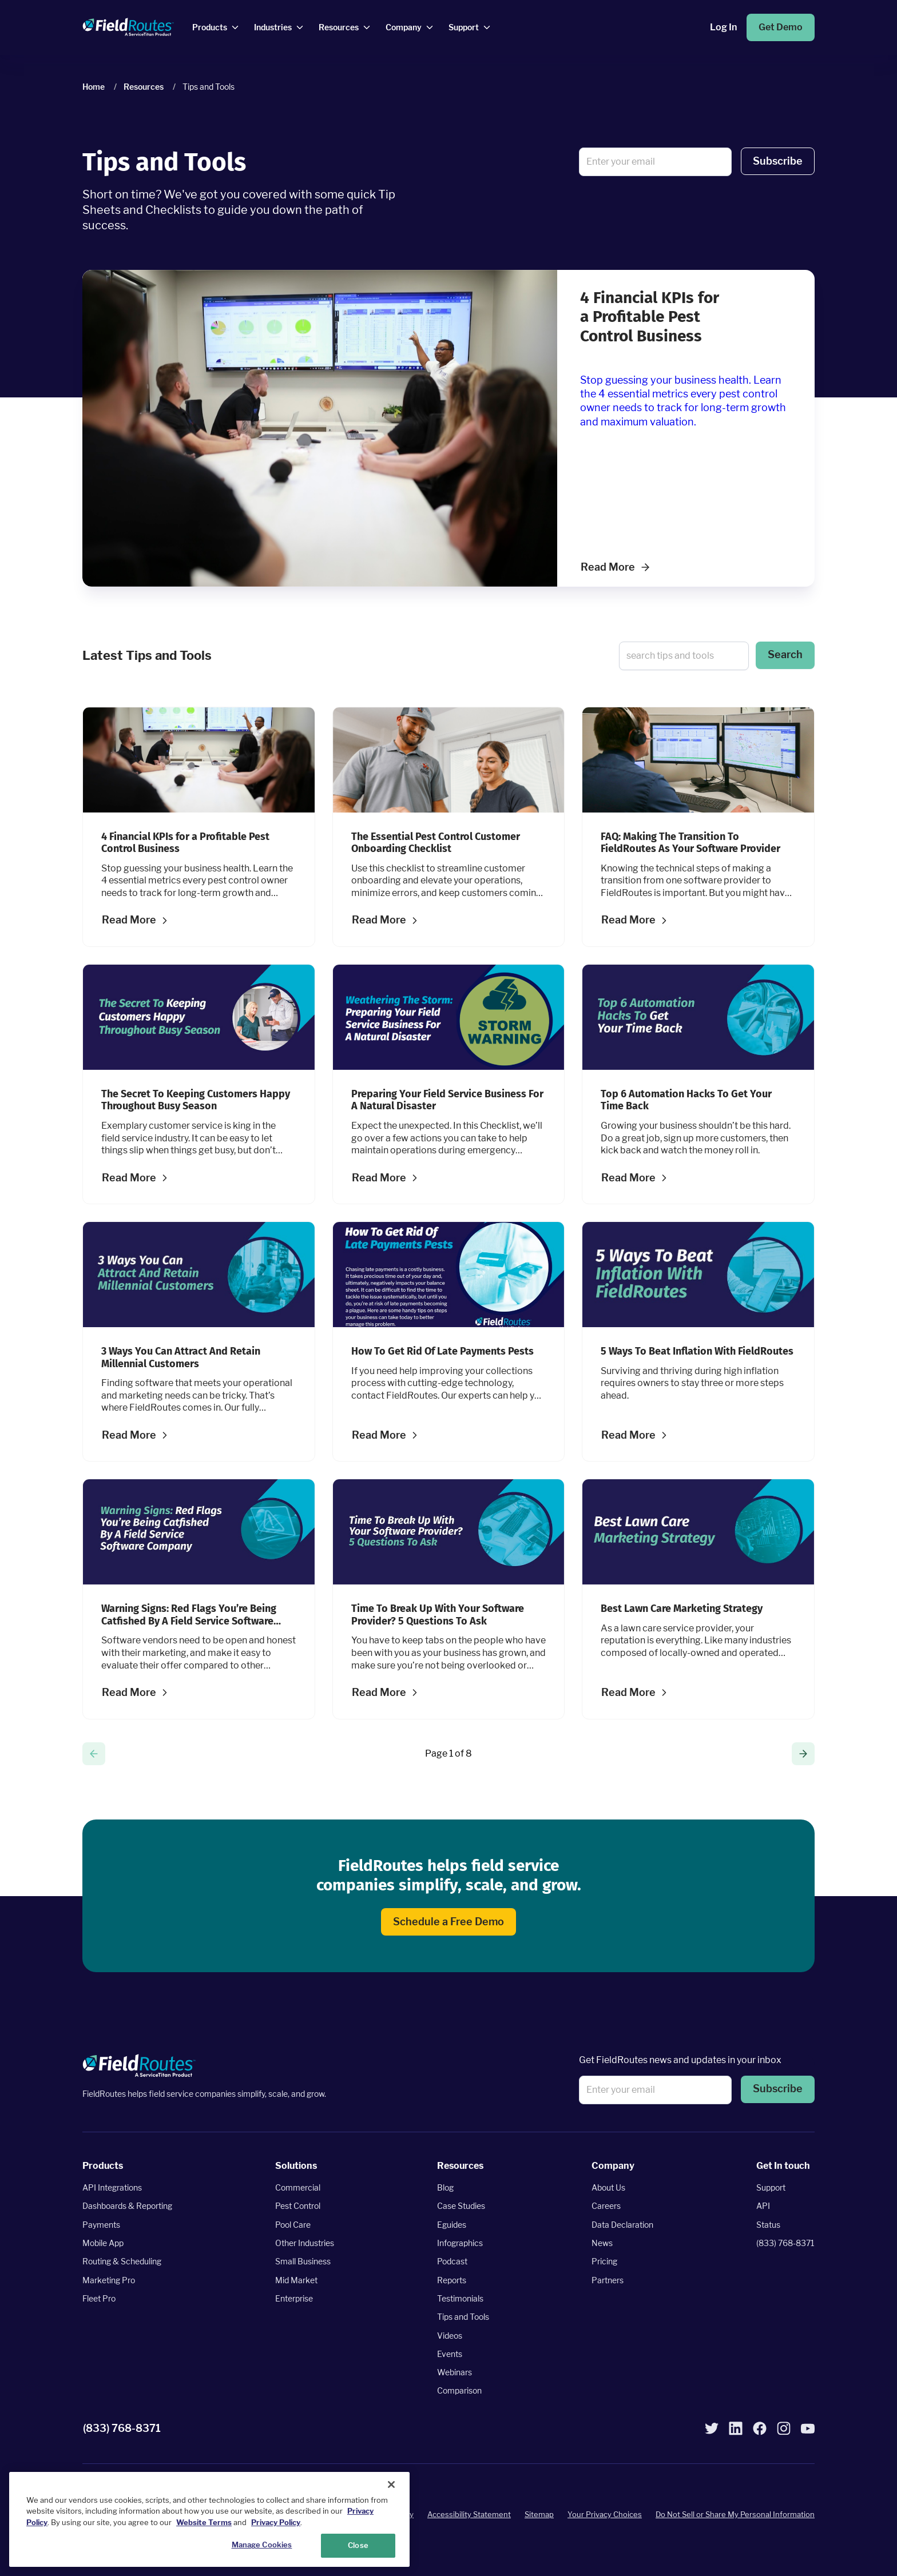  What do you see at coordinates (127, 2206) in the screenshot?
I see `Dashboards & Reporting` at bounding box center [127, 2206].